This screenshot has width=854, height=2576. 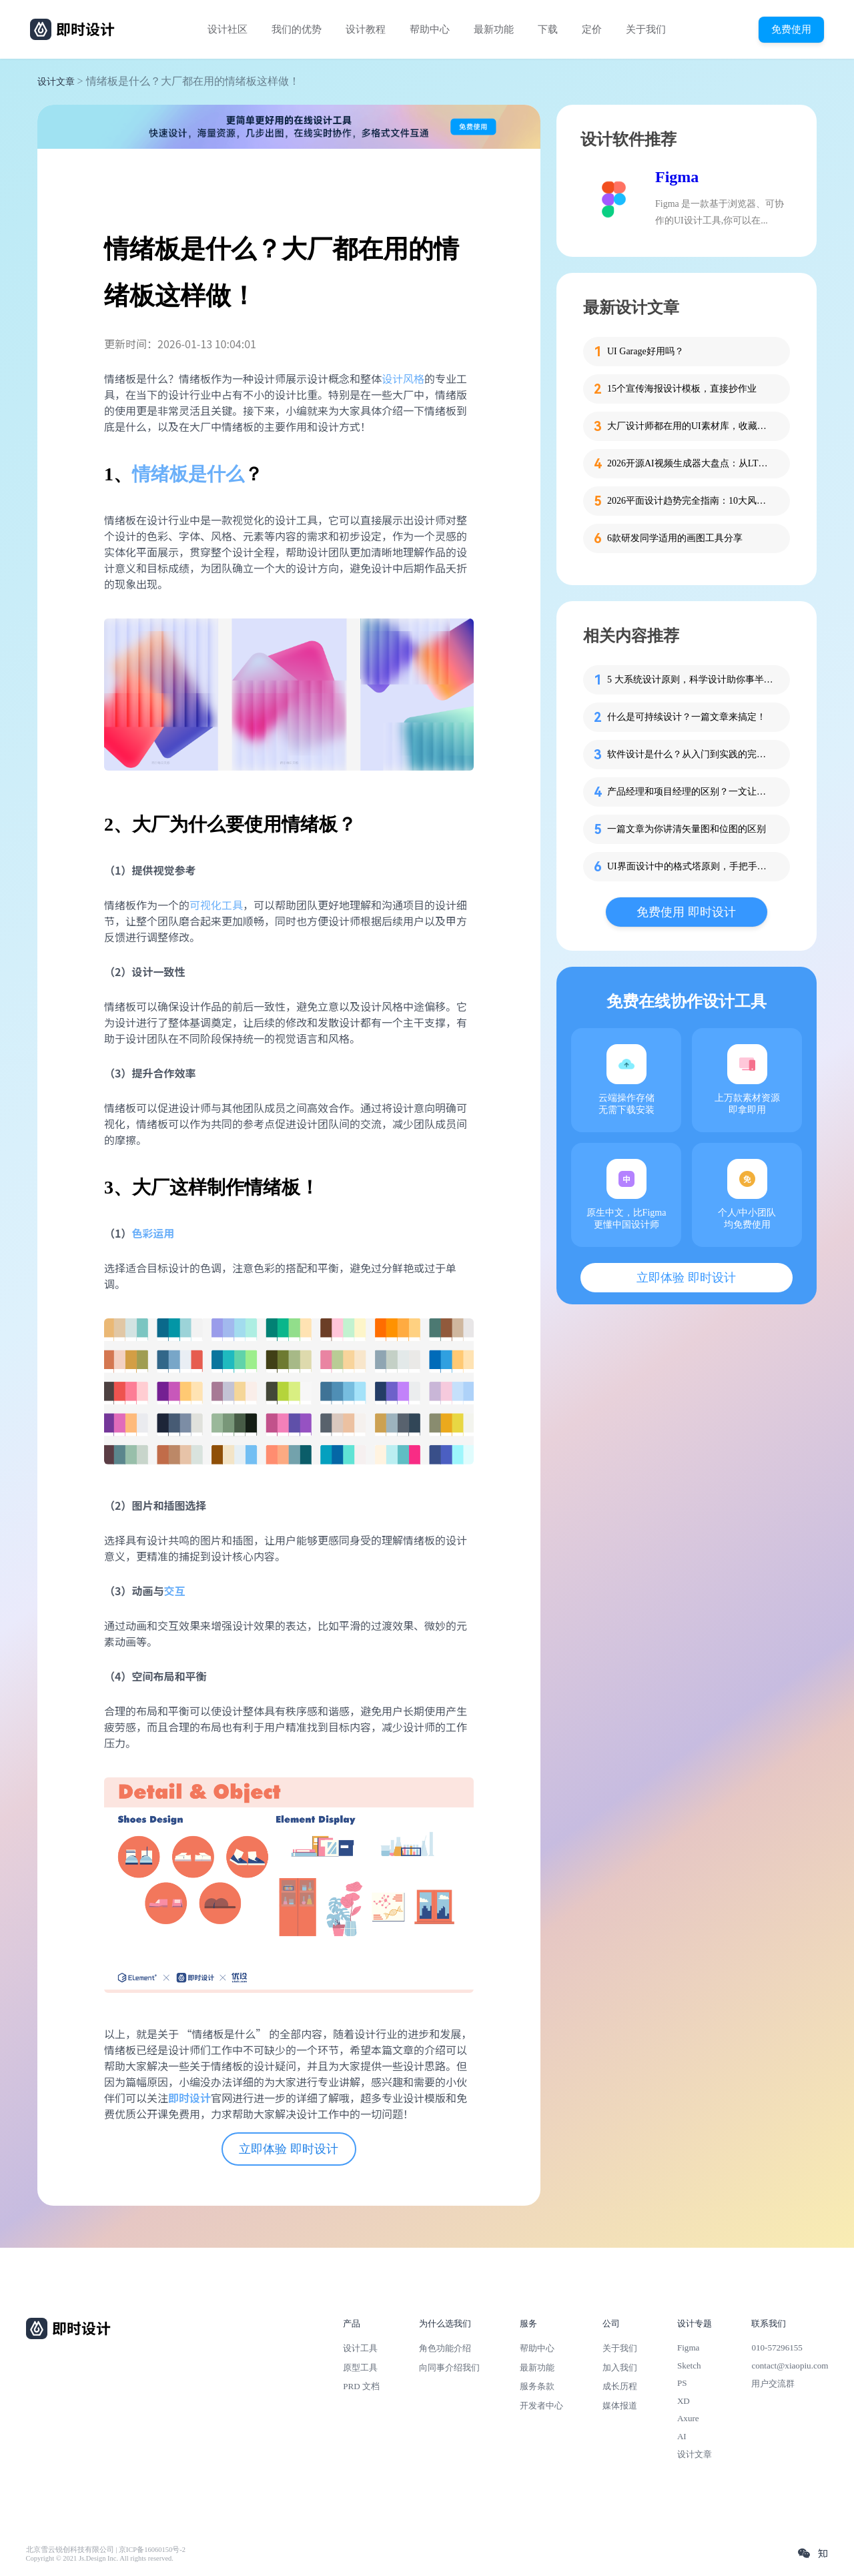 What do you see at coordinates (361, 2386) in the screenshot?
I see `PRD 文档` at bounding box center [361, 2386].